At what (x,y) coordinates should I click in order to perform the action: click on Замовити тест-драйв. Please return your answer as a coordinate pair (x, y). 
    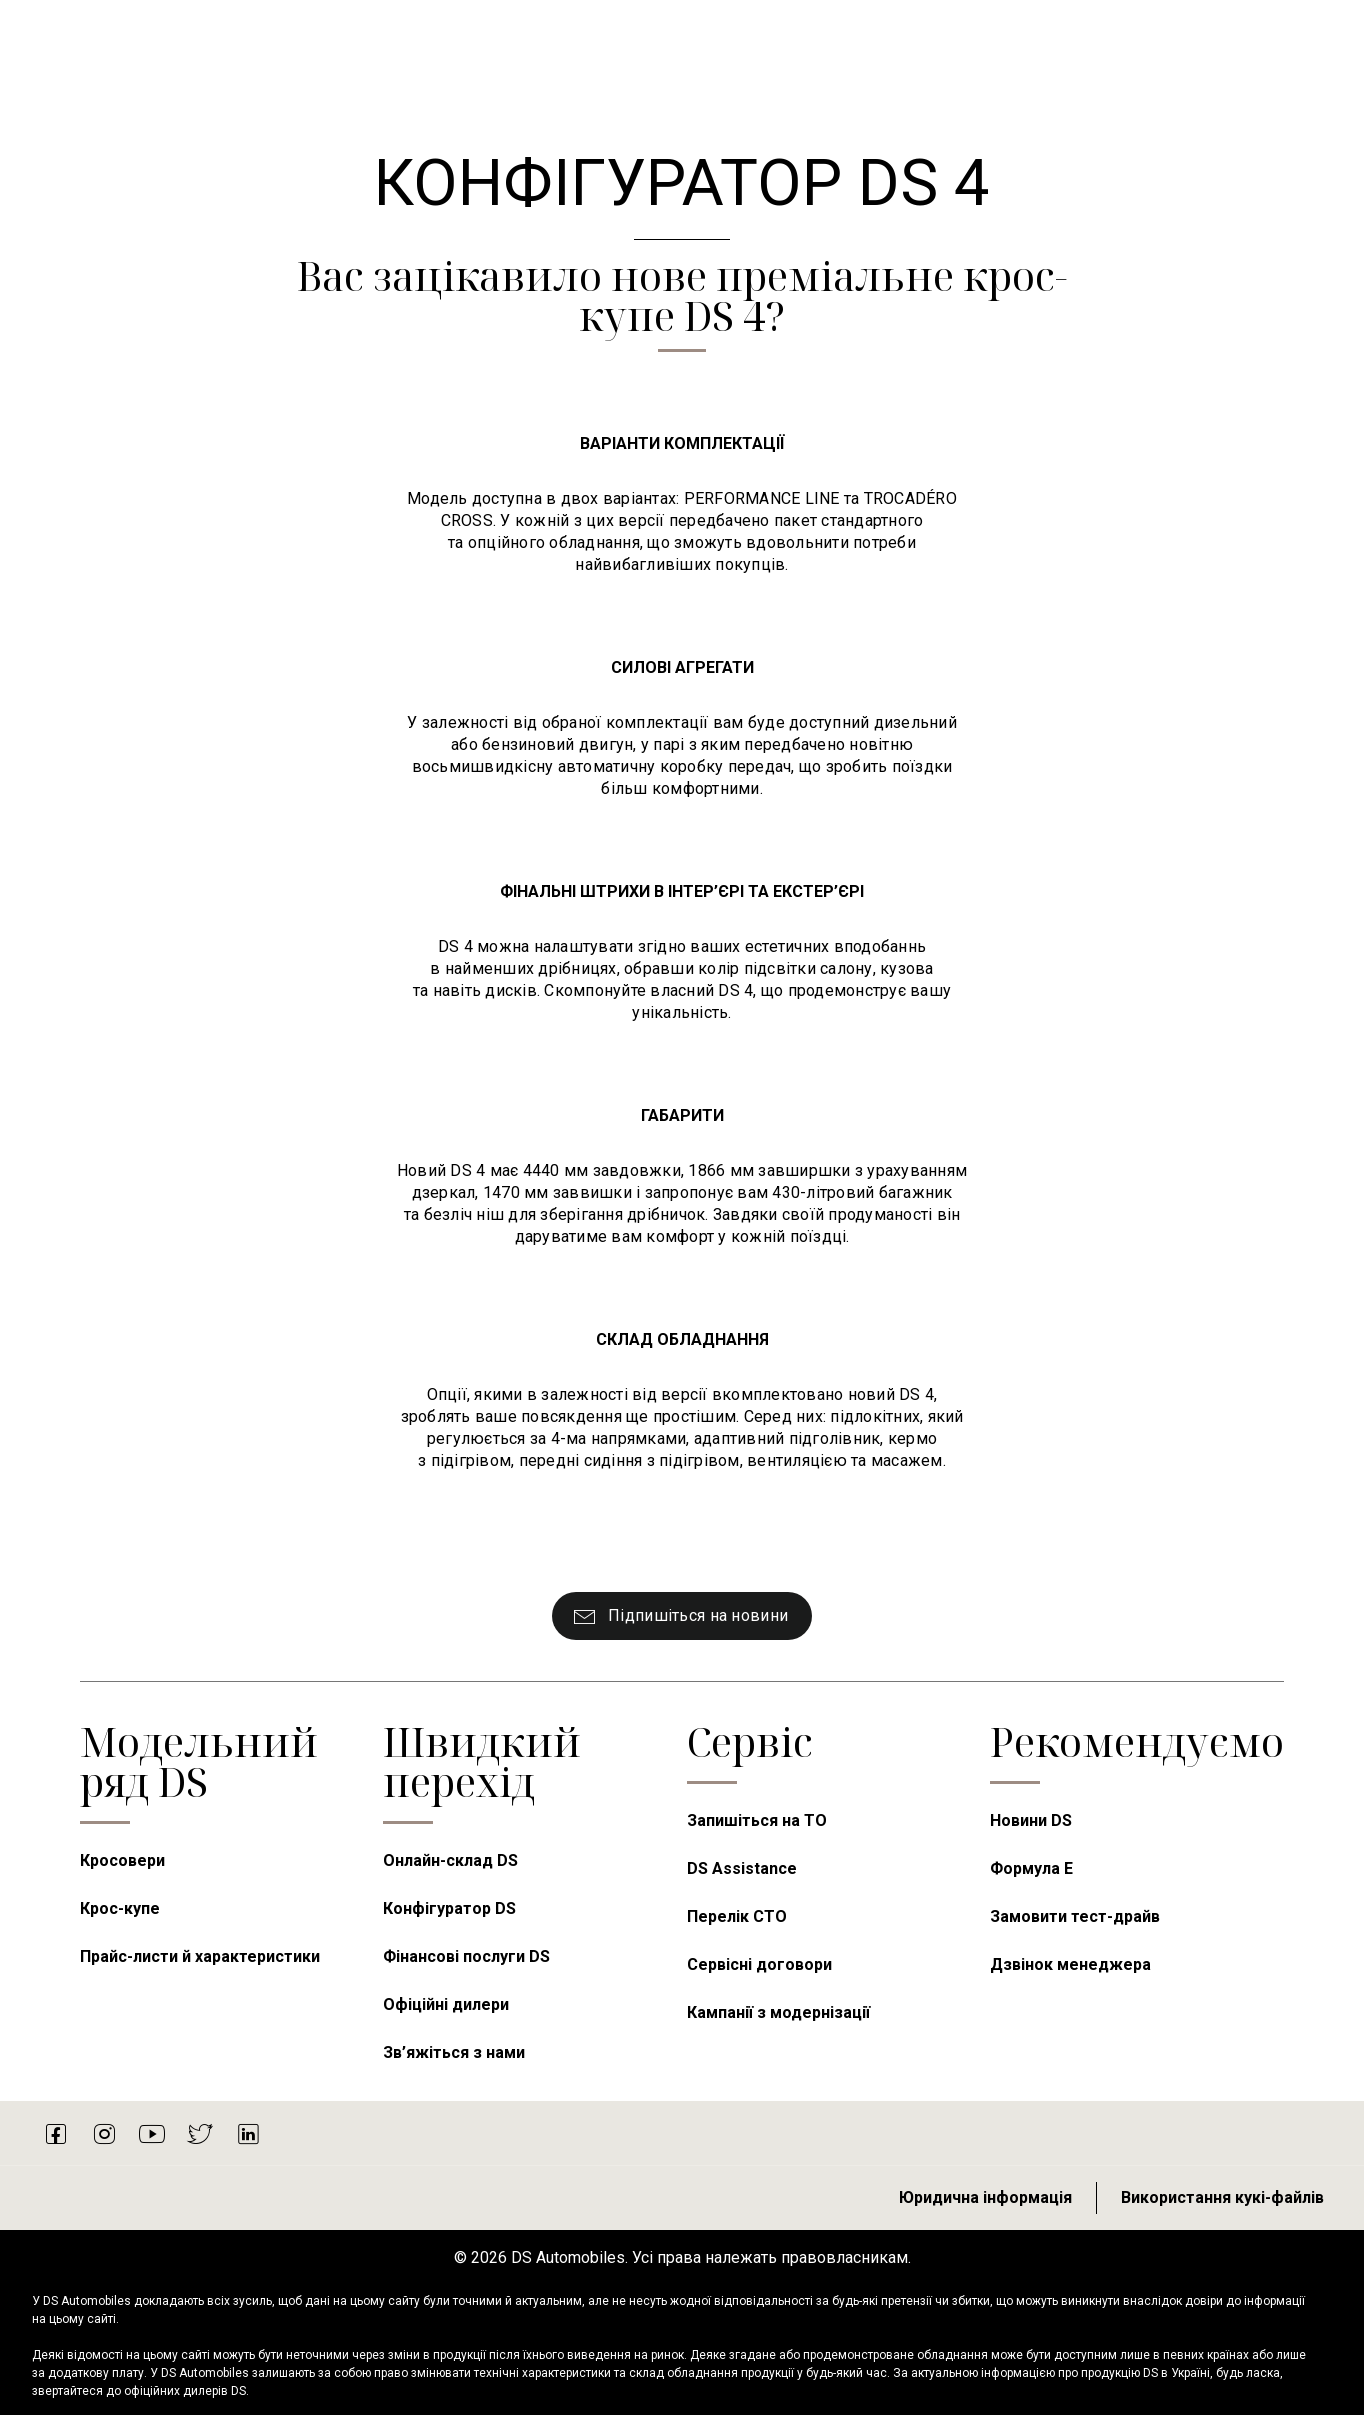
    Looking at the image, I should click on (1075, 1916).